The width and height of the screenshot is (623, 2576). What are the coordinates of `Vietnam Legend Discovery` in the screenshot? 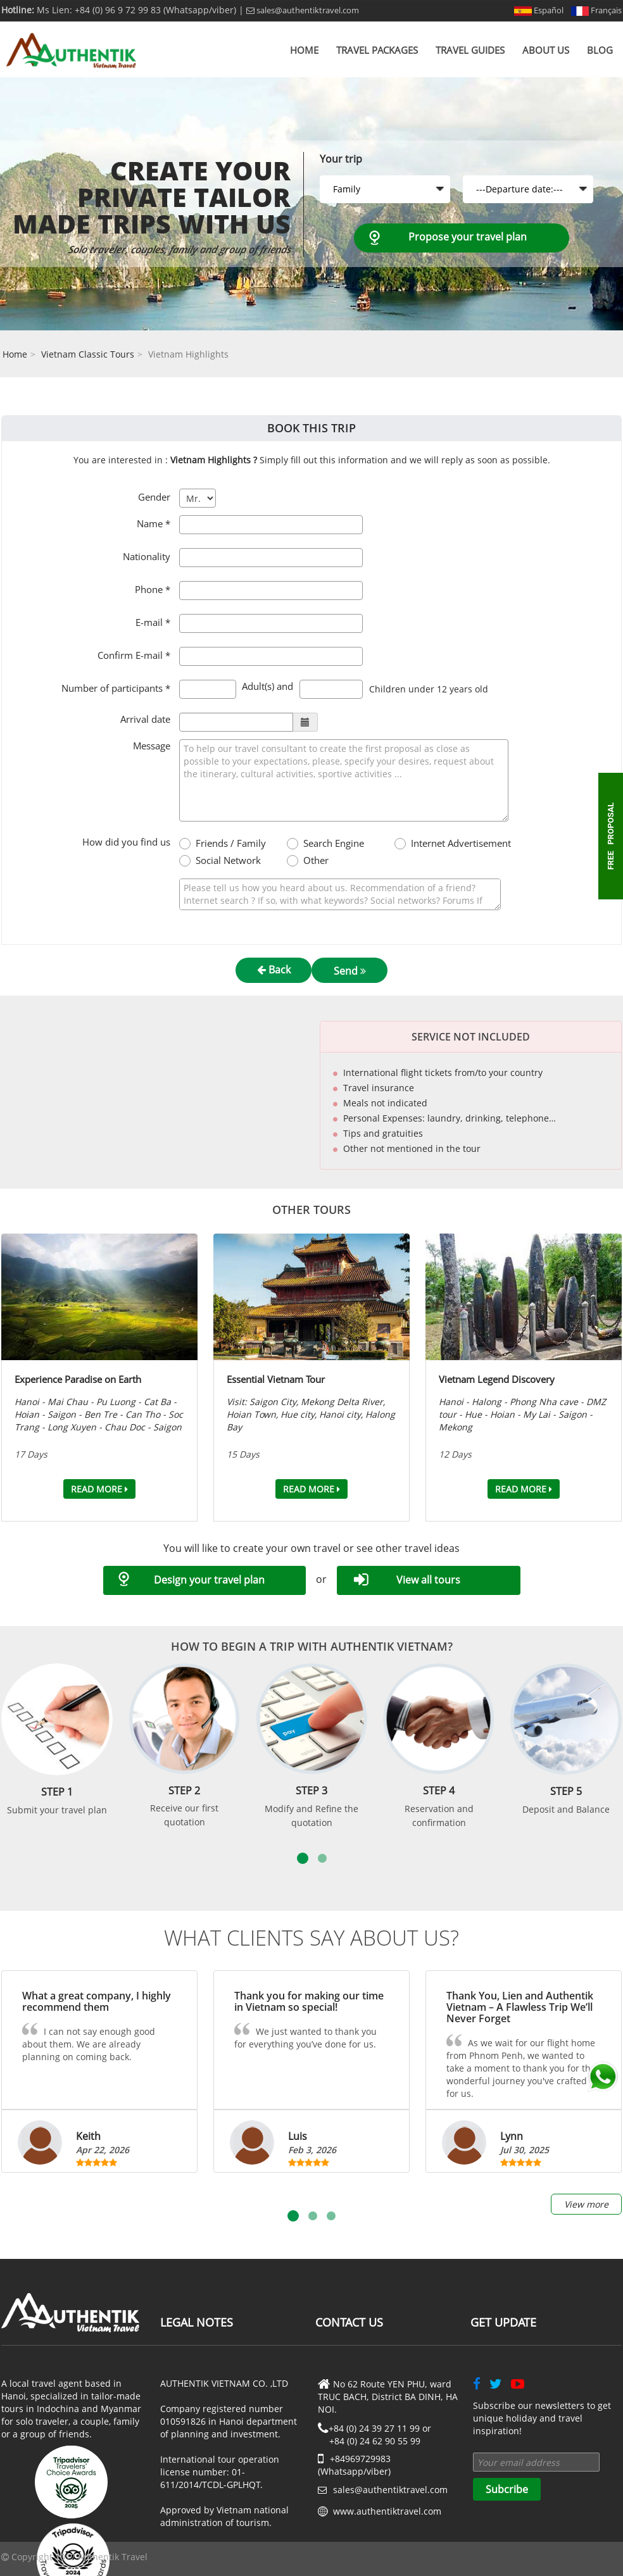 It's located at (497, 1379).